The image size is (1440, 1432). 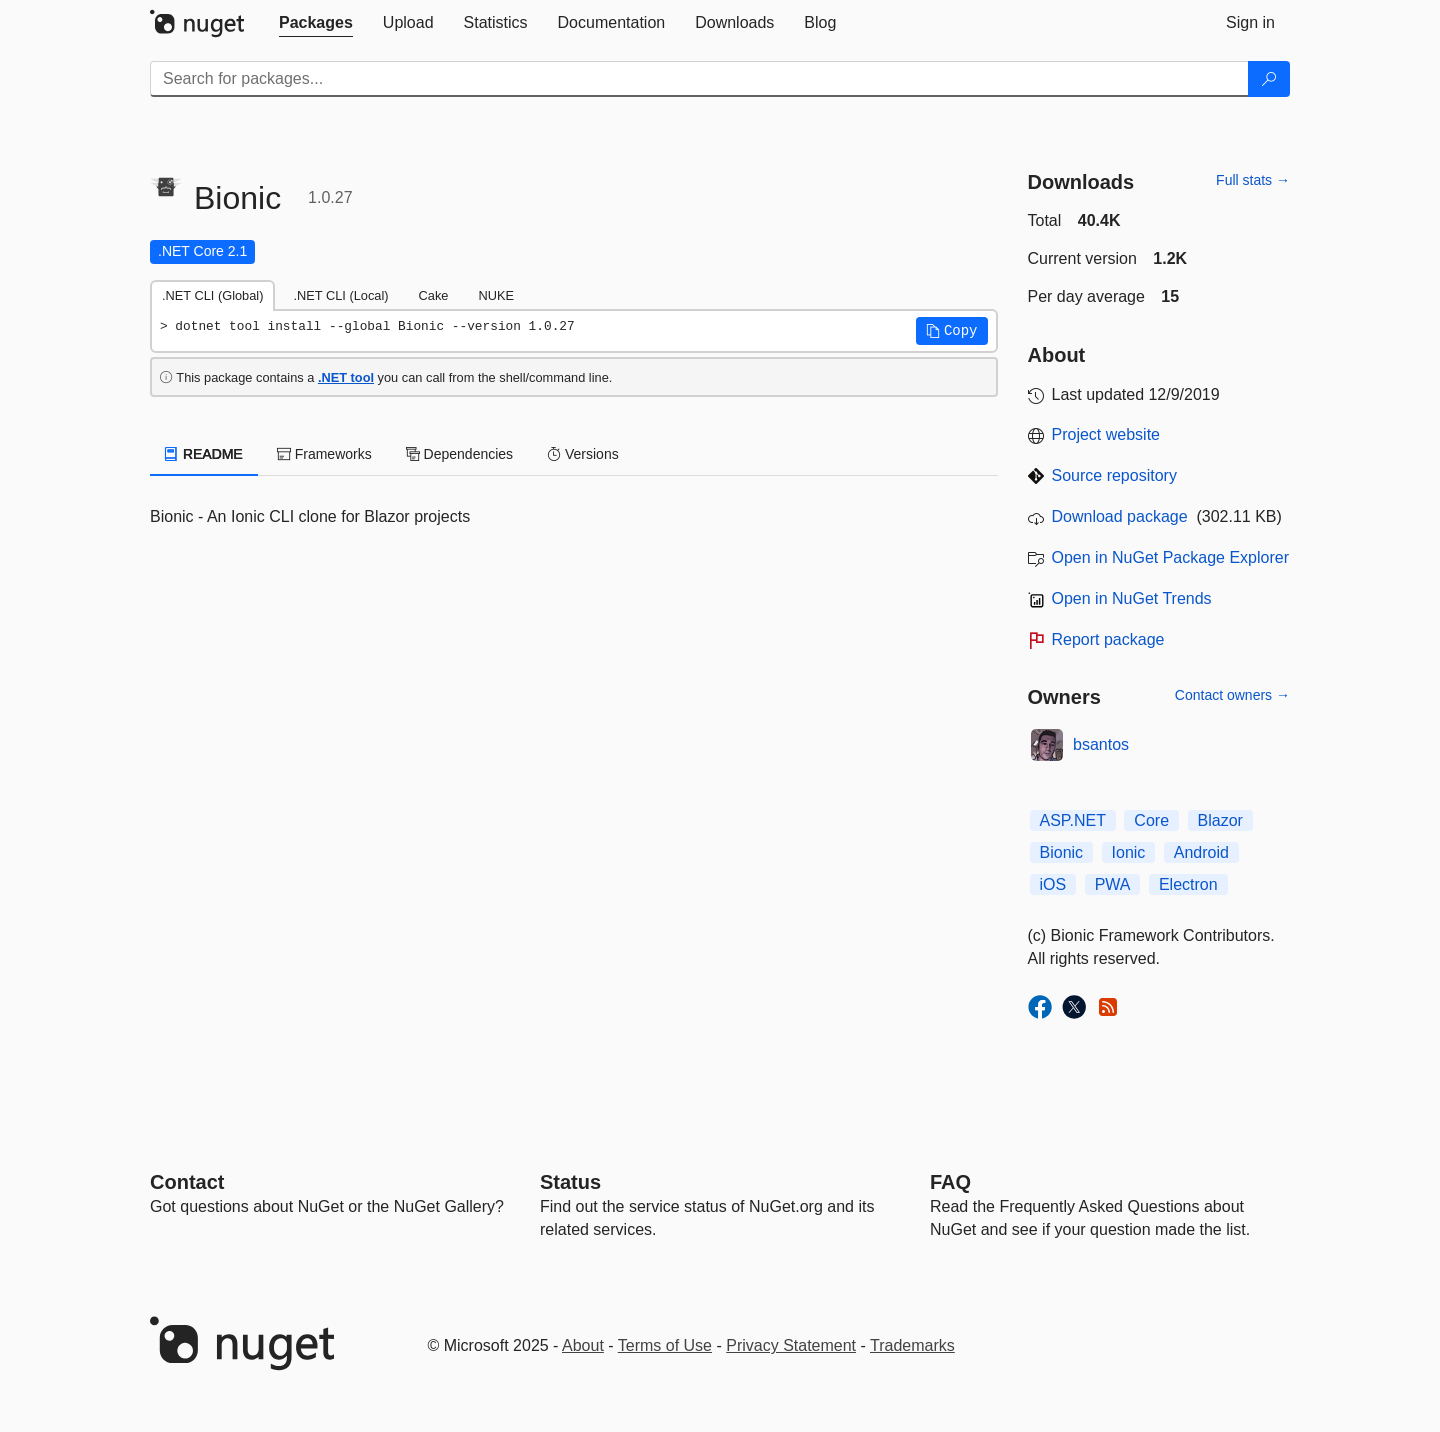 I want to click on Project website, so click(x=1106, y=434).